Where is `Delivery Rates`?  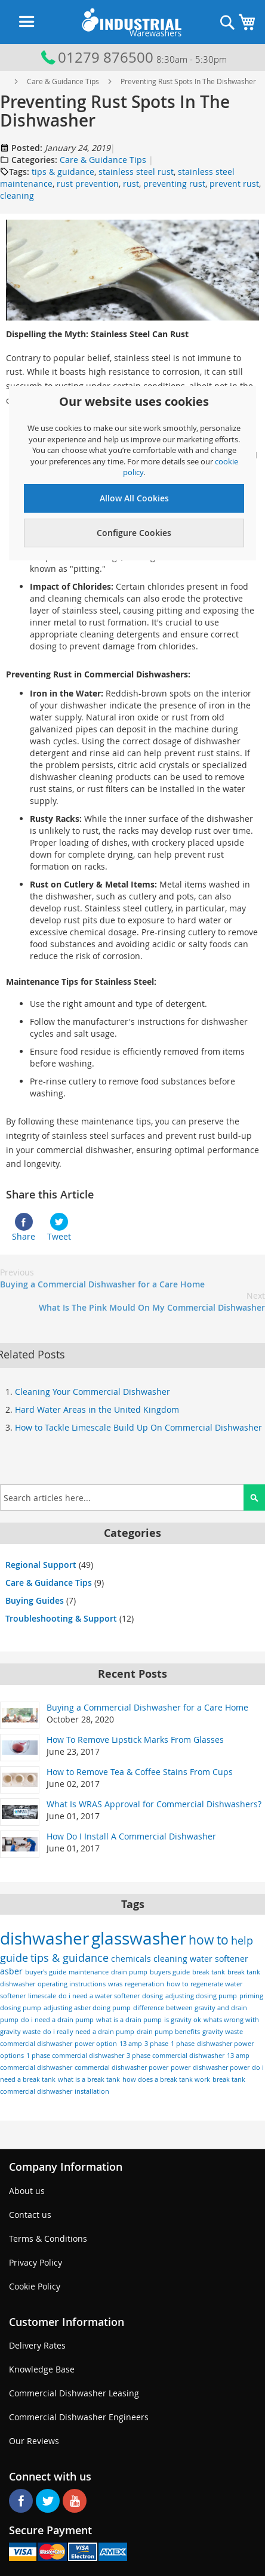 Delivery Rates is located at coordinates (37, 2345).